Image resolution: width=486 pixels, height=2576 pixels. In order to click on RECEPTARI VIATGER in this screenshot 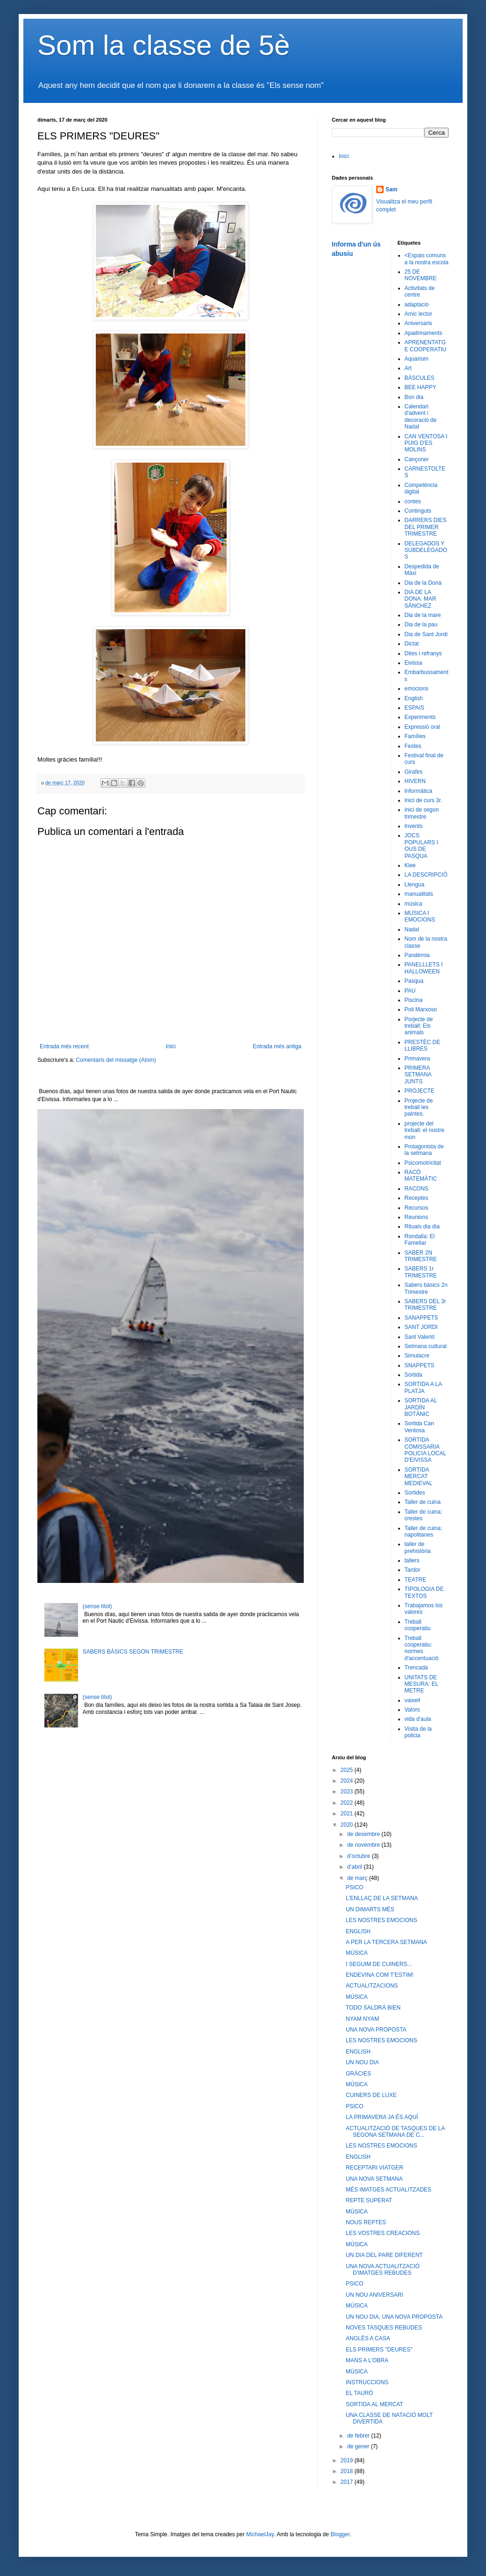, I will do `click(374, 2167)`.